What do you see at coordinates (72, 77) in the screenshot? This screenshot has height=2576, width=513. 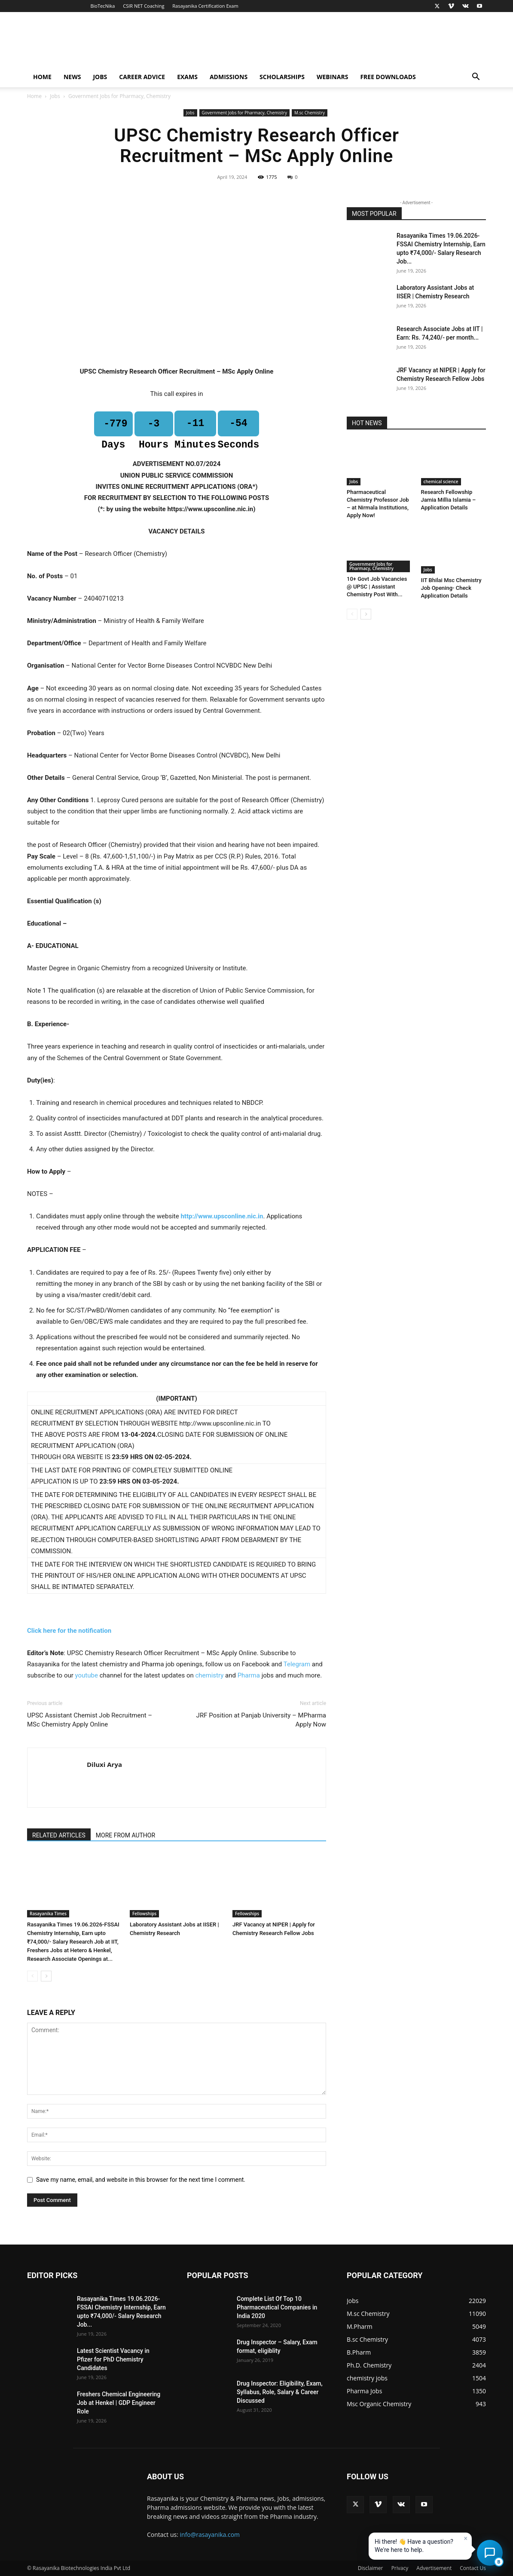 I see `News` at bounding box center [72, 77].